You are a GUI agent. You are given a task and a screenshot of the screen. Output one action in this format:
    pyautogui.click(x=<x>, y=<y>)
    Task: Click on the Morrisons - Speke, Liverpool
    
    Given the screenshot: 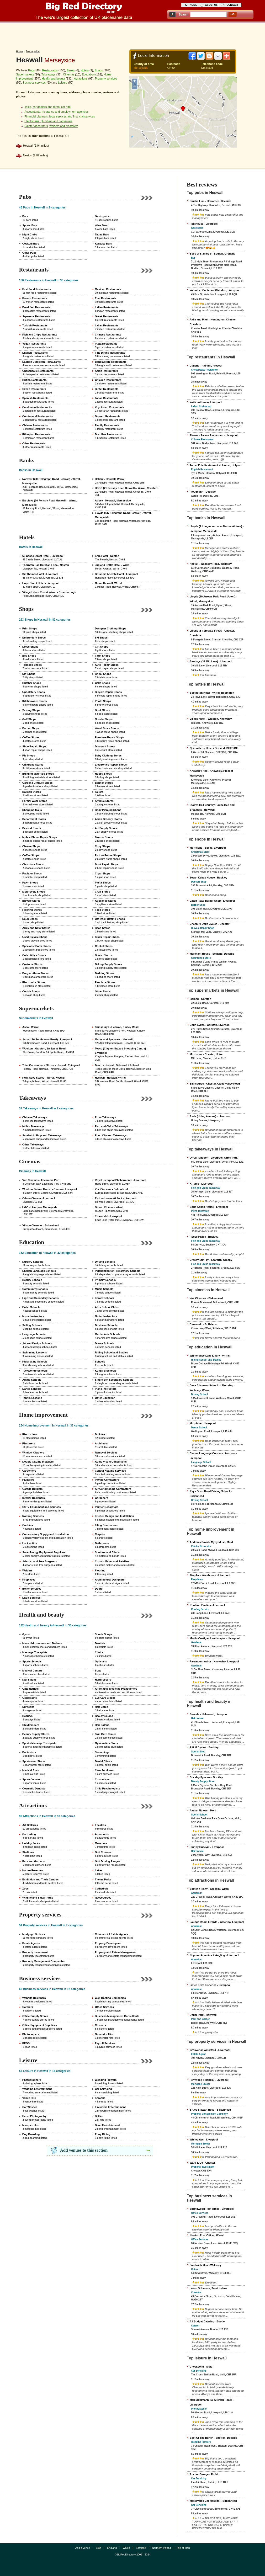 What is the action you would take?
    pyautogui.click(x=208, y=847)
    